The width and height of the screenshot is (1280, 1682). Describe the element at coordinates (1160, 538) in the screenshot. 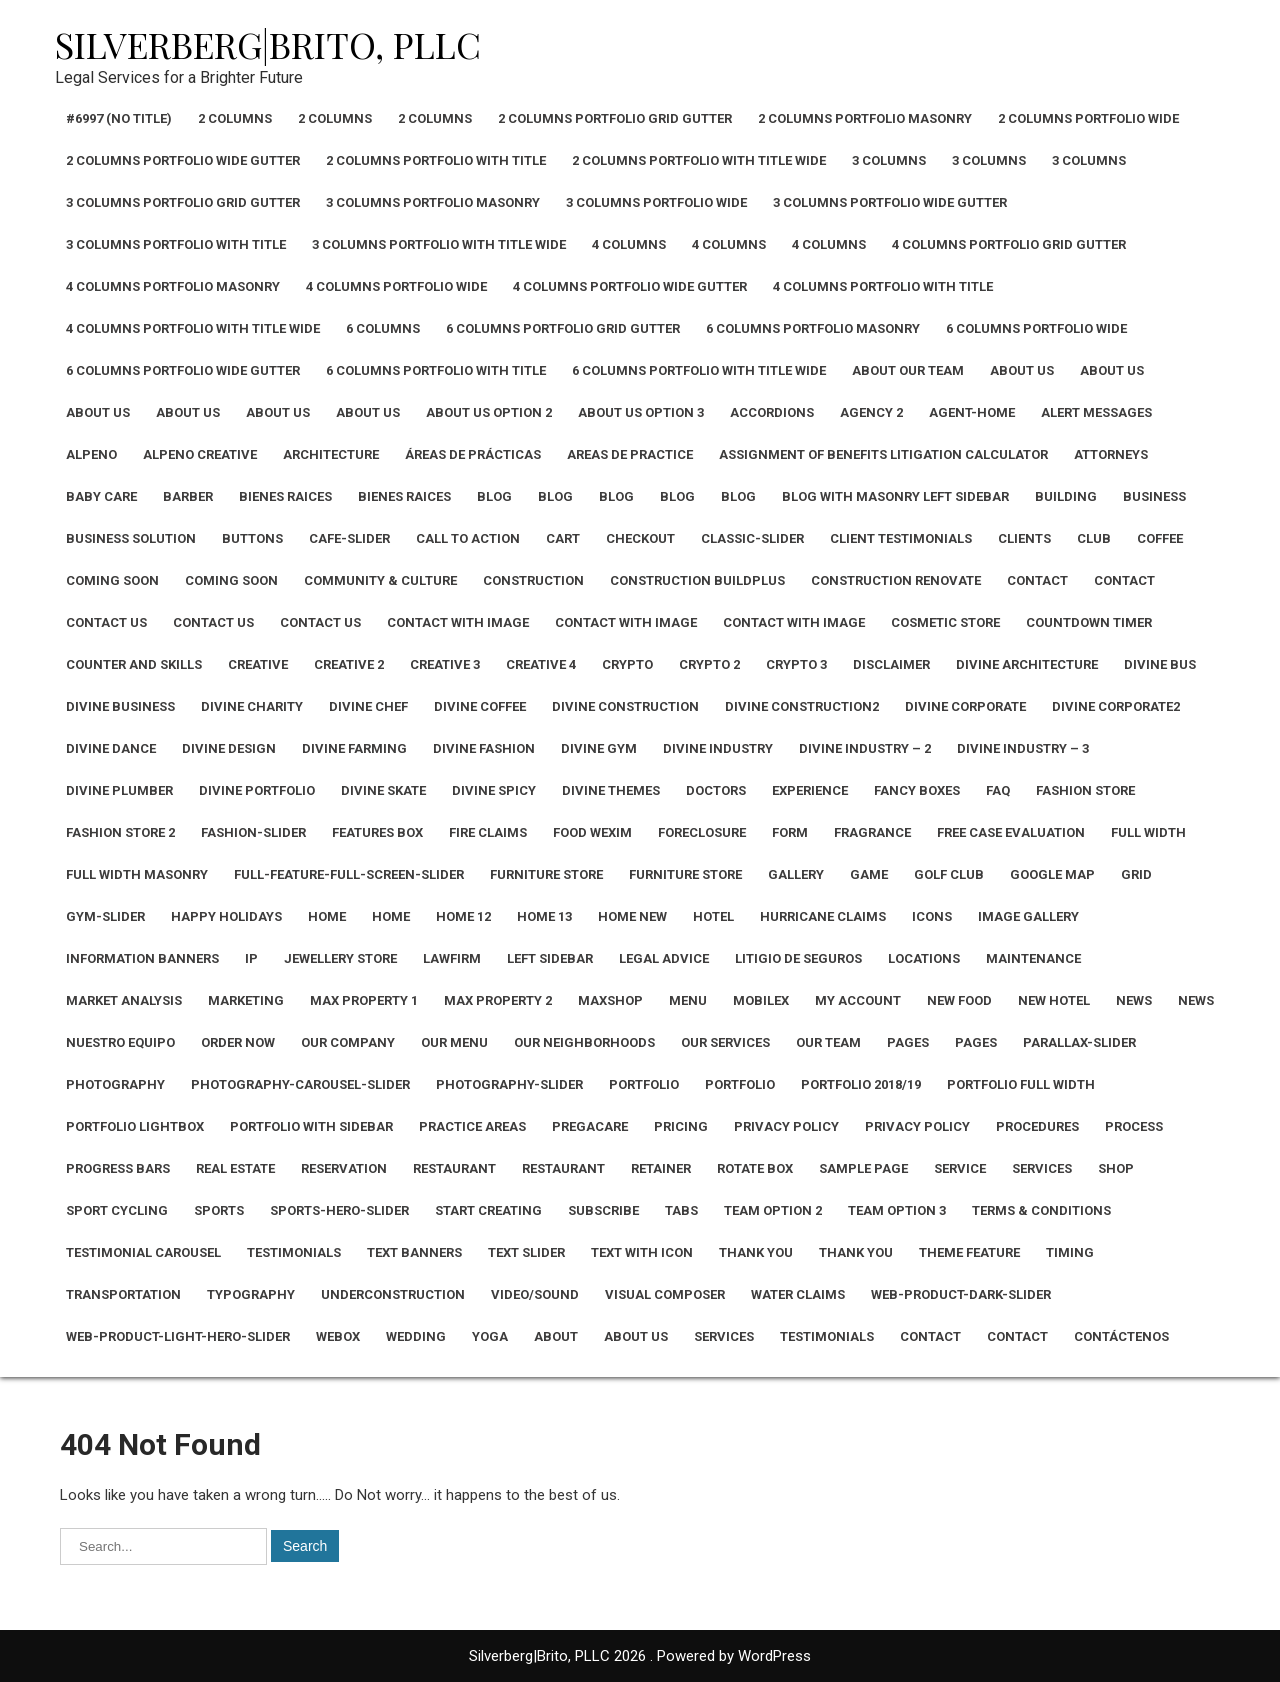

I see `Coffee` at that location.